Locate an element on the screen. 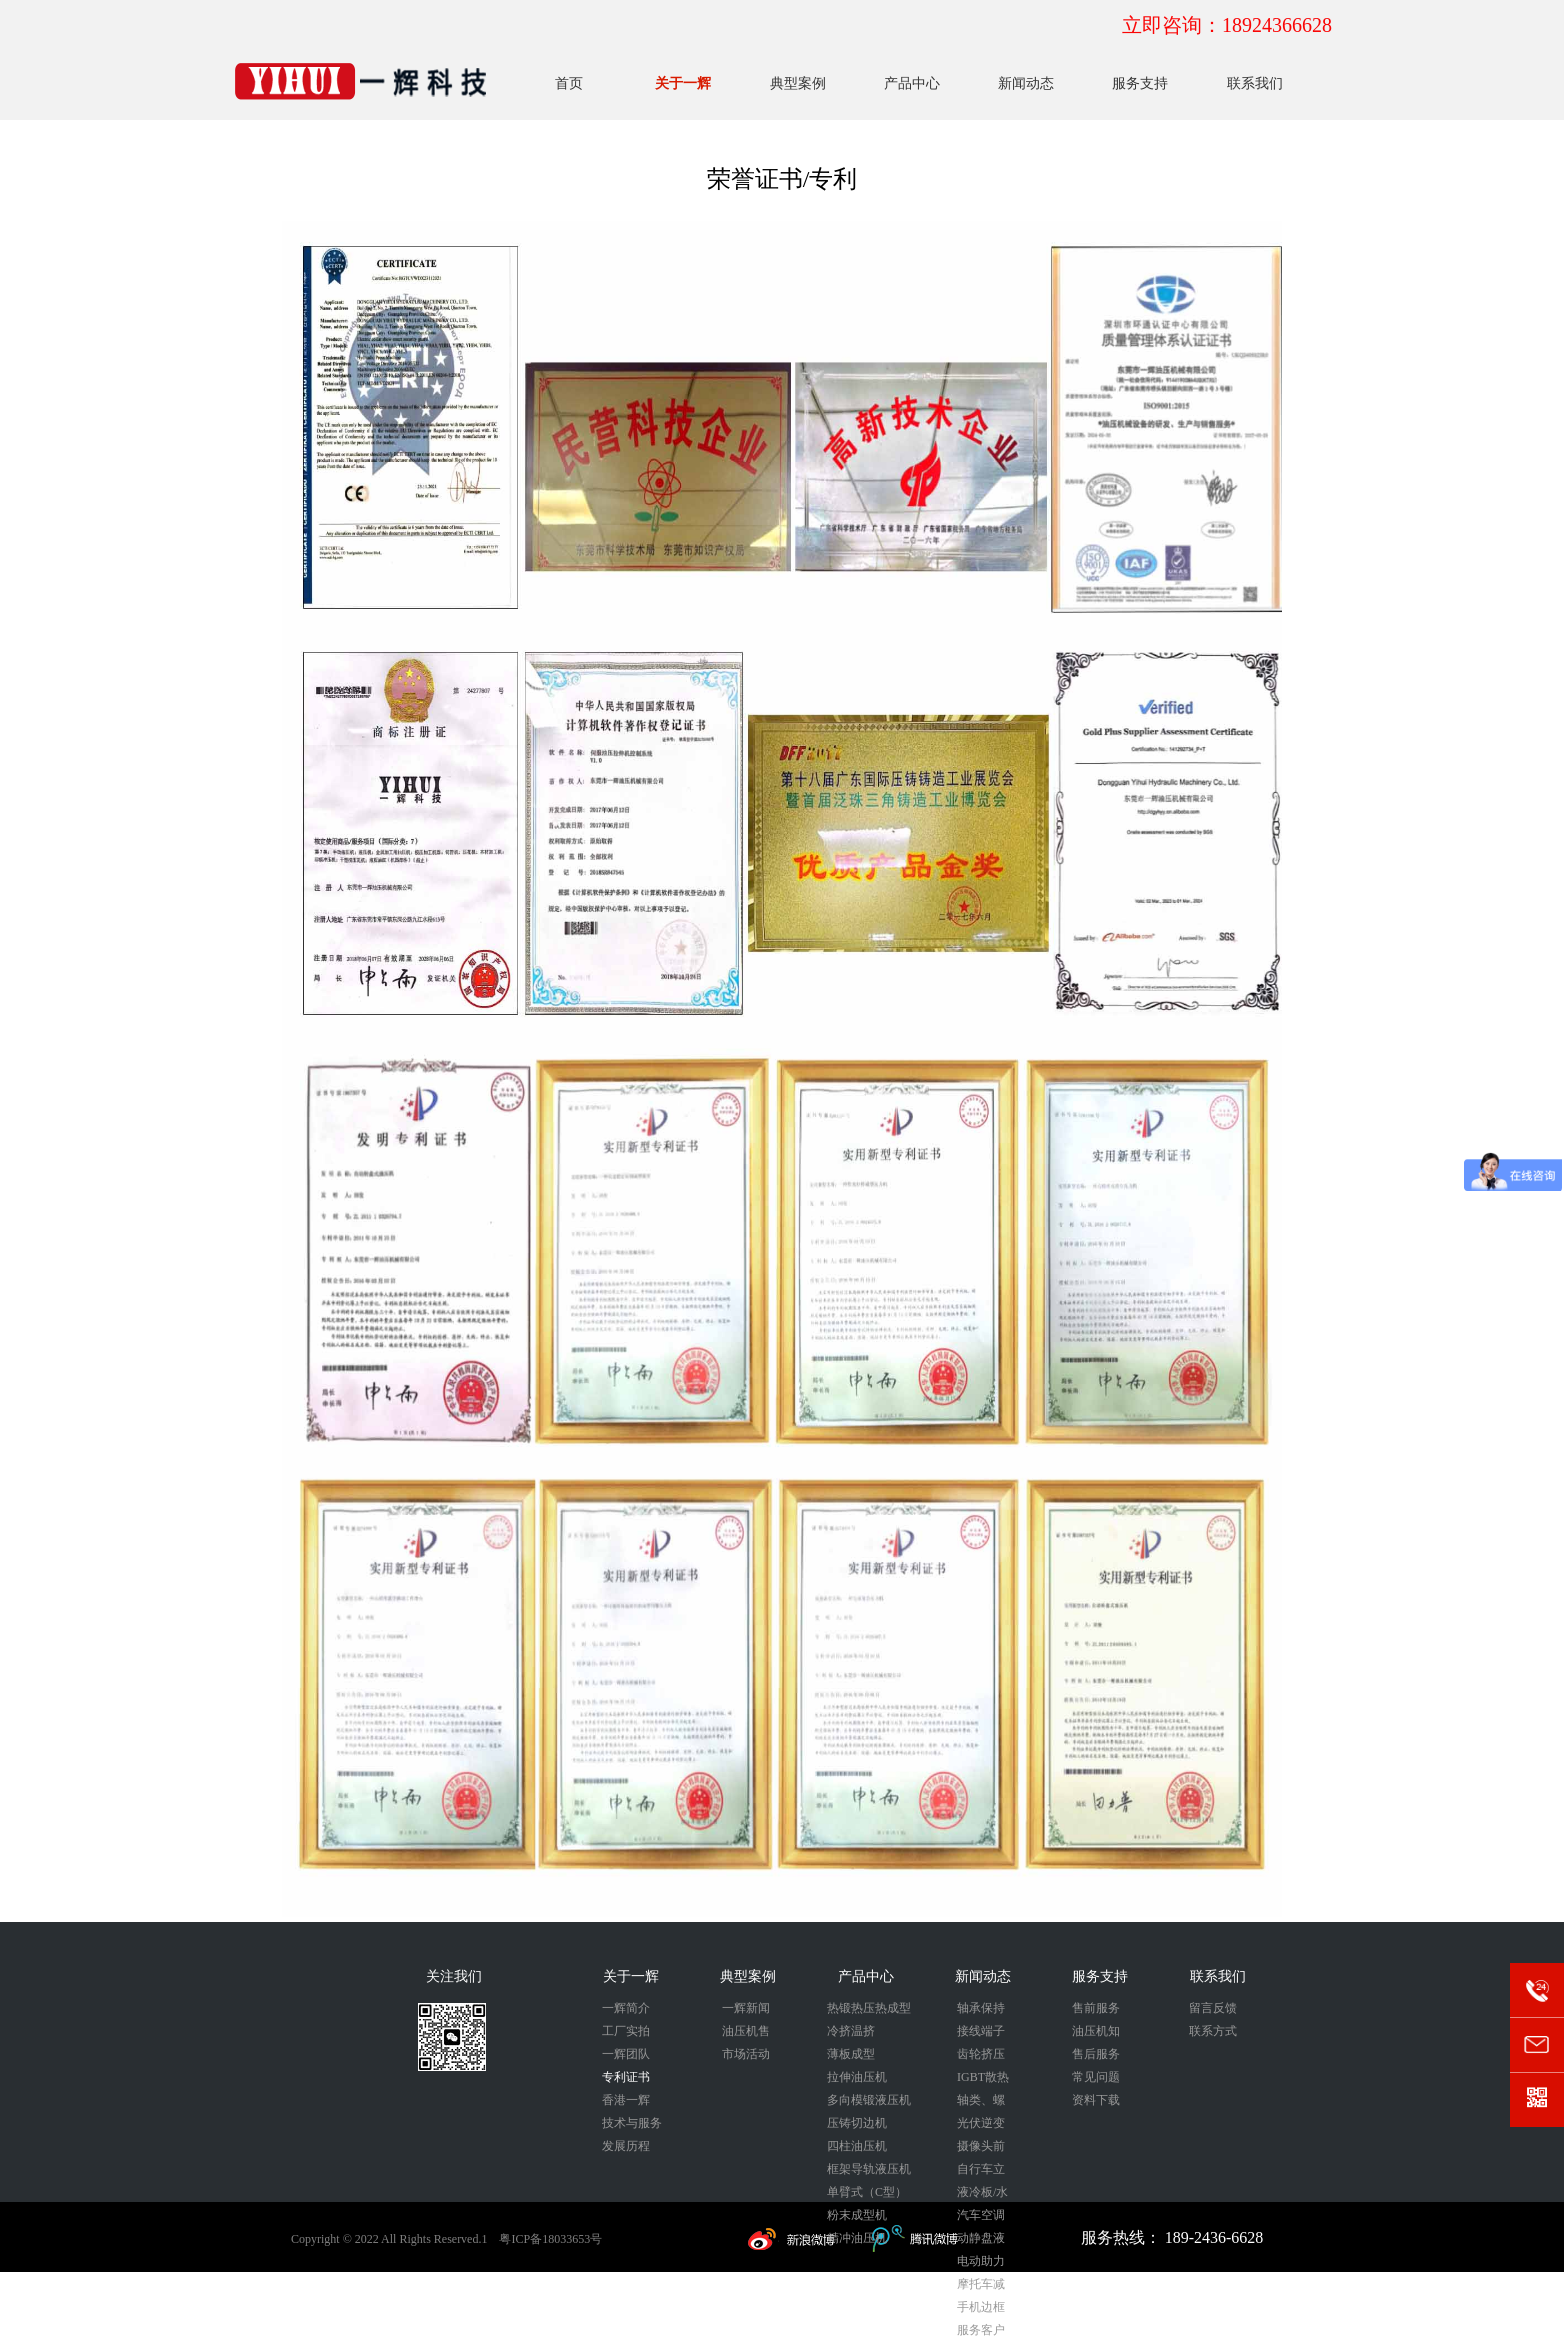 This screenshot has width=1564, height=2342. 服务客户 is located at coordinates (981, 2330).